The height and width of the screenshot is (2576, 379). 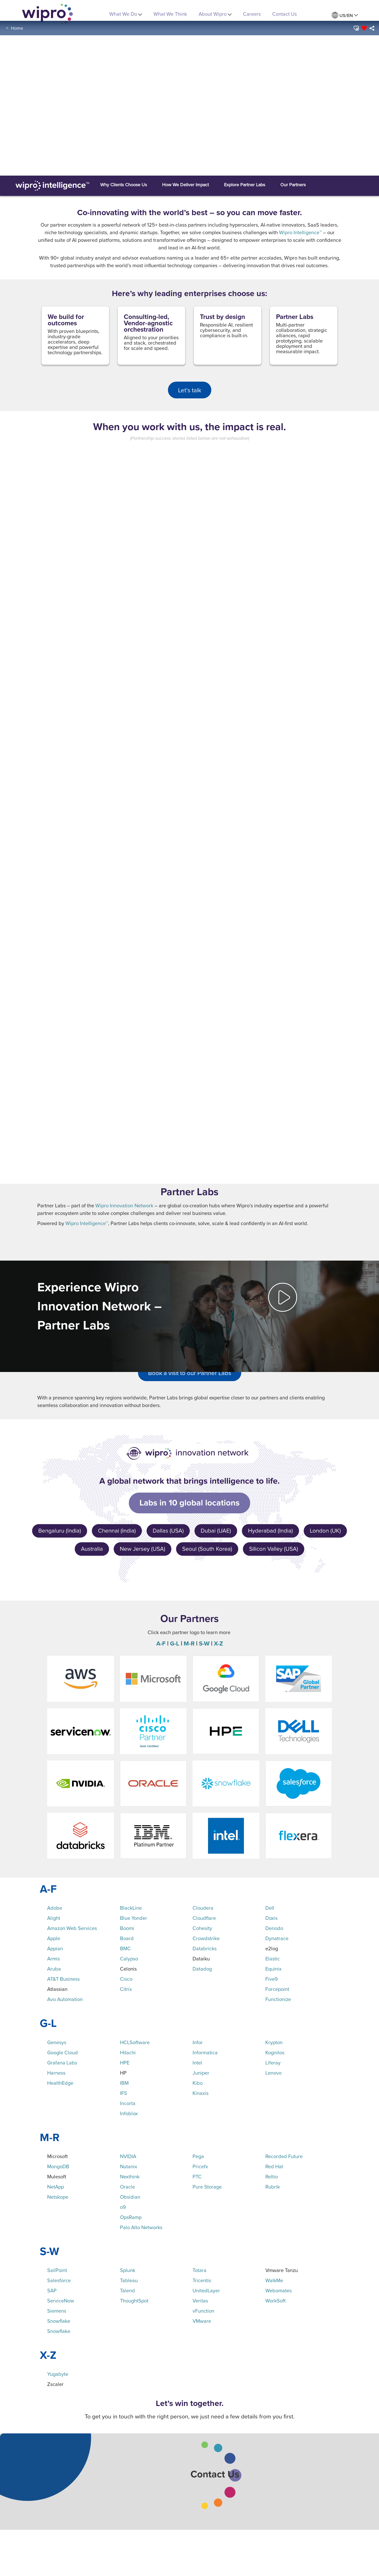 I want to click on Five9, so click(x=271, y=1978).